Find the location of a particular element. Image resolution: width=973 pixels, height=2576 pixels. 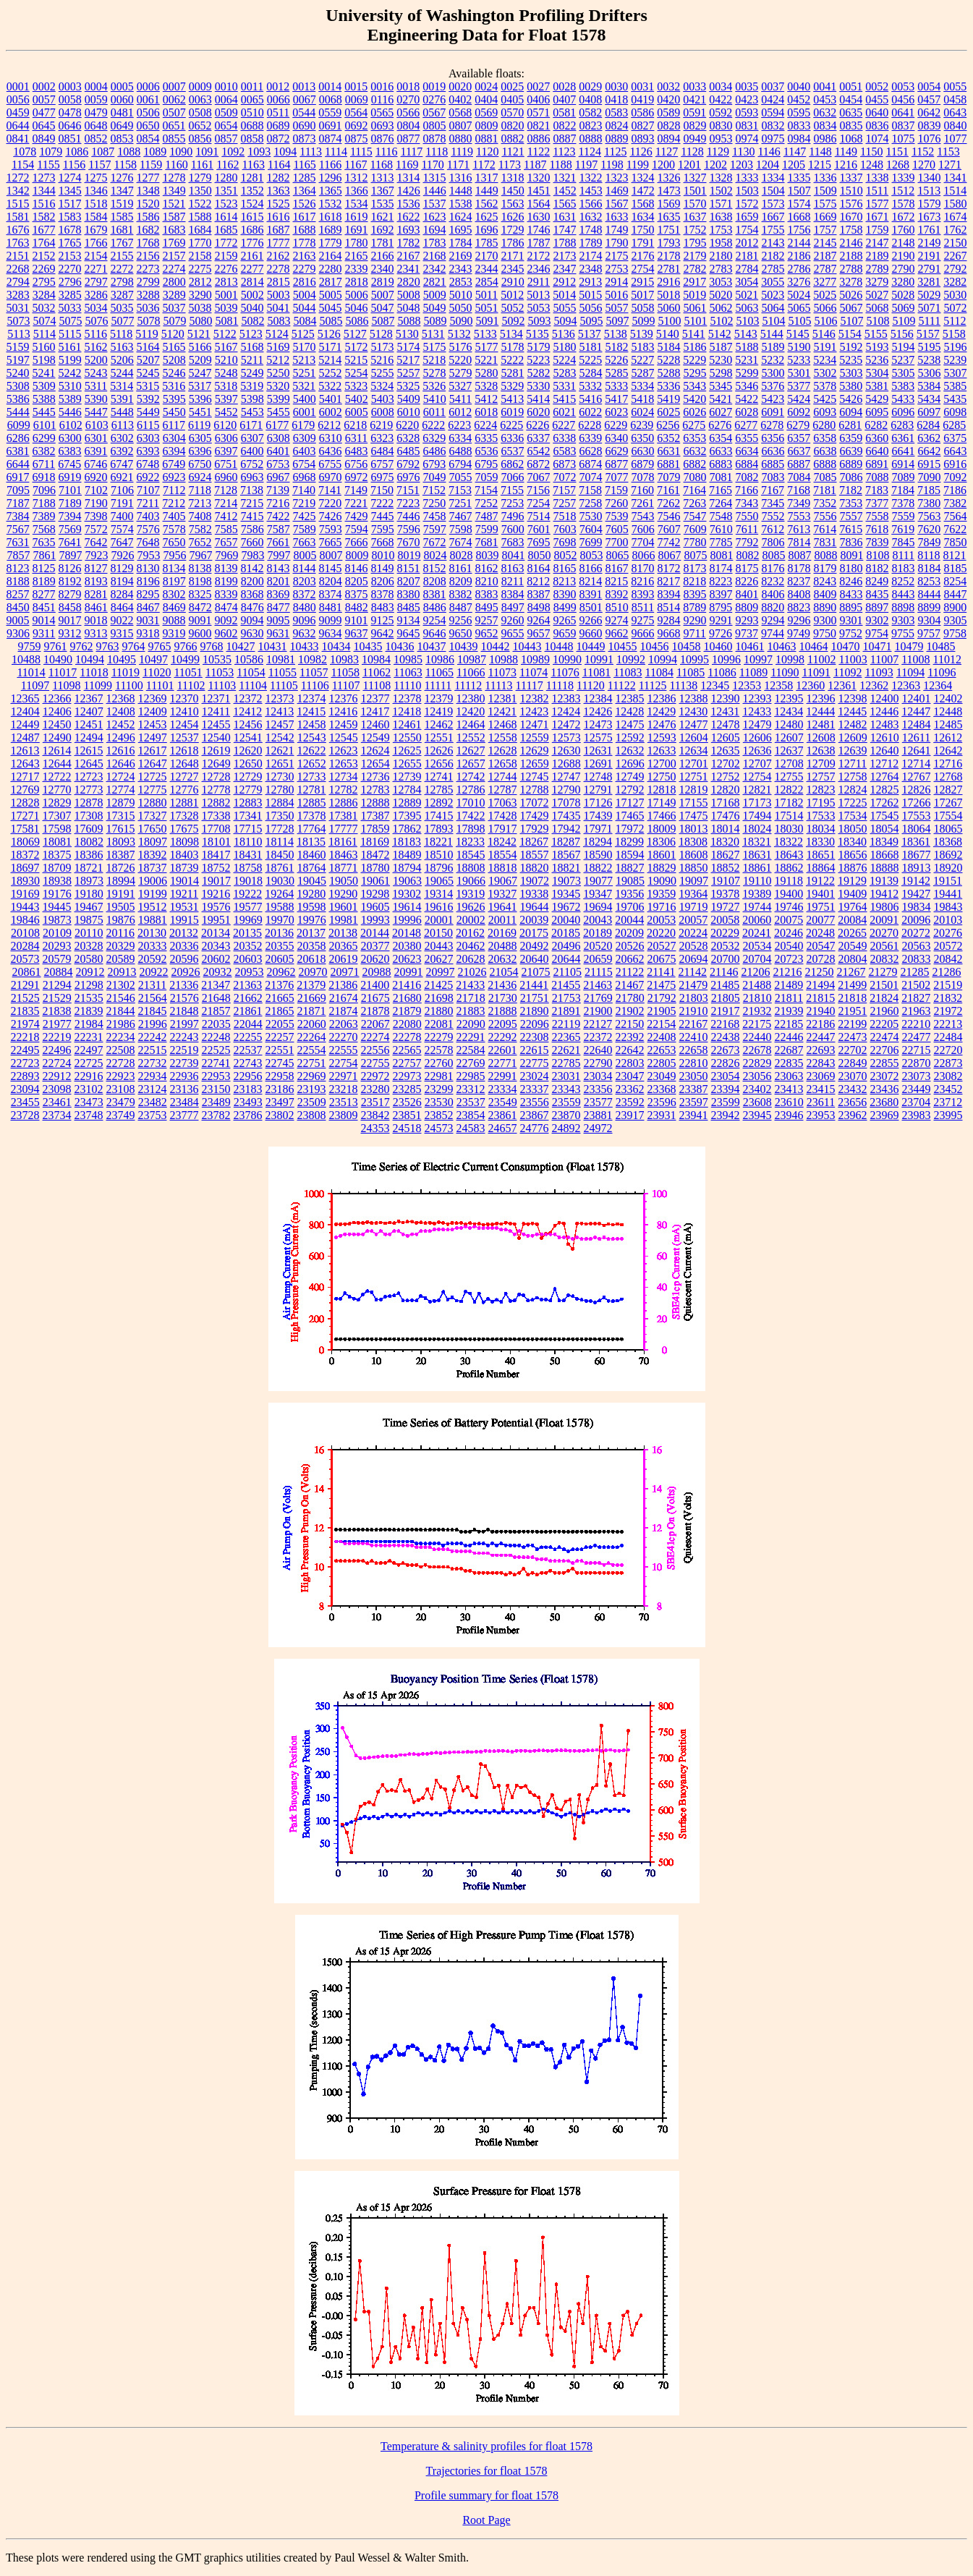

7953 is located at coordinates (148, 555).